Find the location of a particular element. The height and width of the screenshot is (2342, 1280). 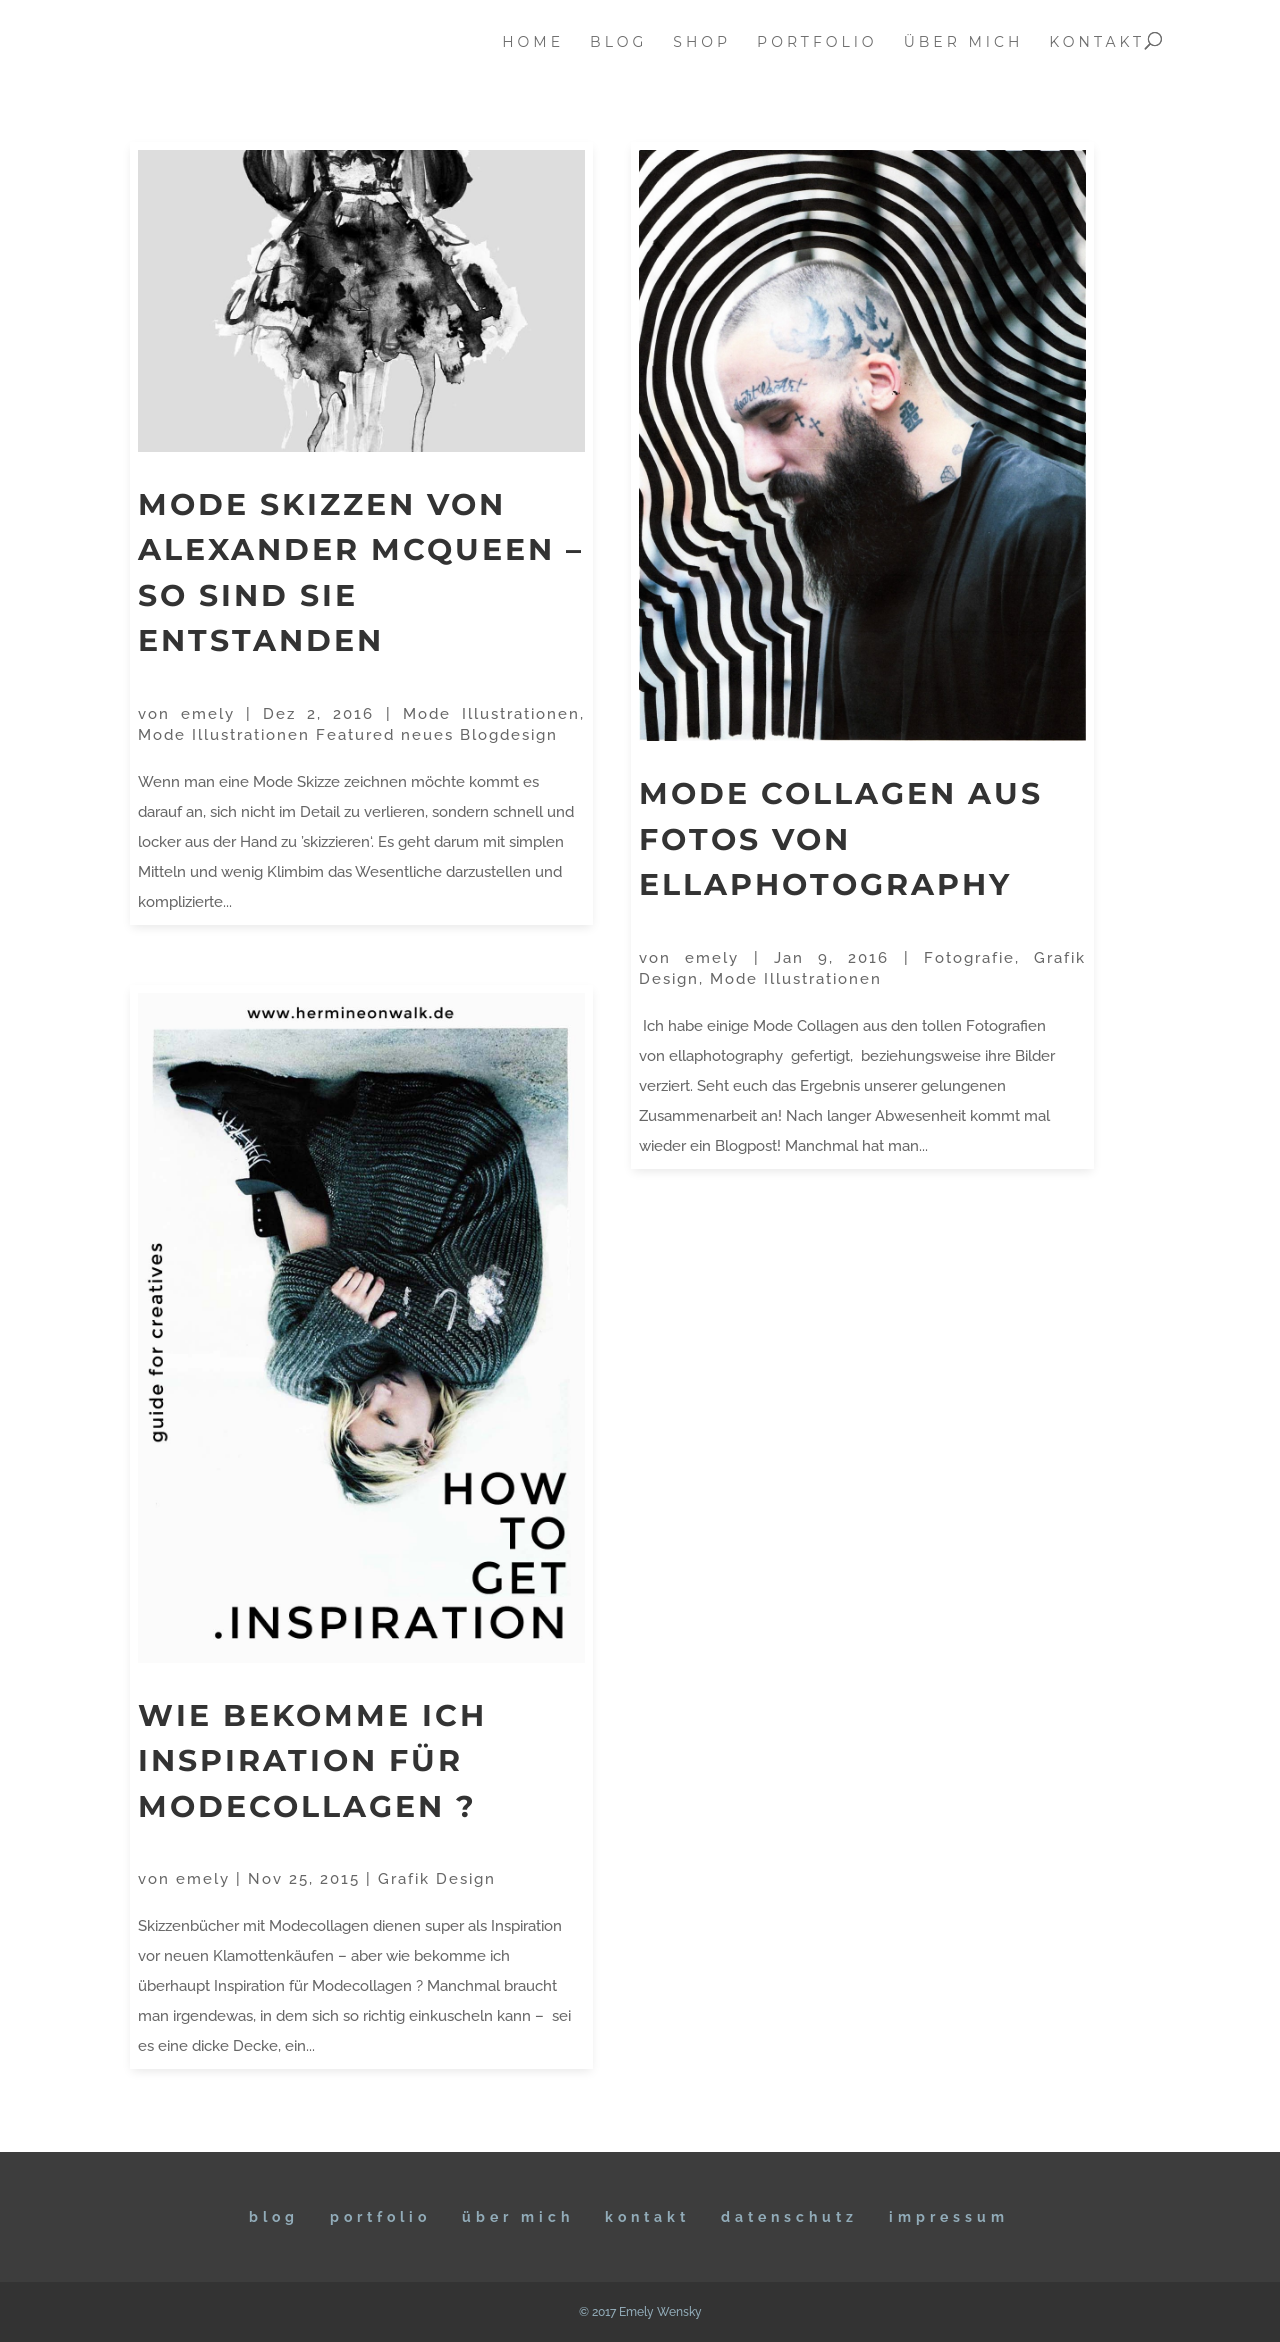

über mich is located at coordinates (964, 43).